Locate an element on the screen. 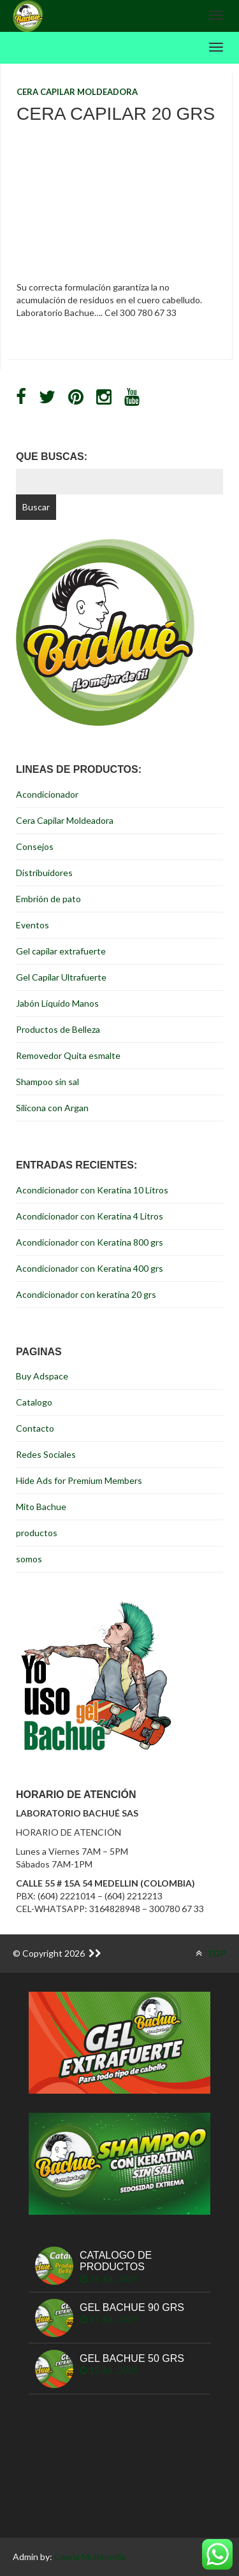 This screenshot has height=2576, width=239. Gel Capilar Ultrafuerte is located at coordinates (61, 977).